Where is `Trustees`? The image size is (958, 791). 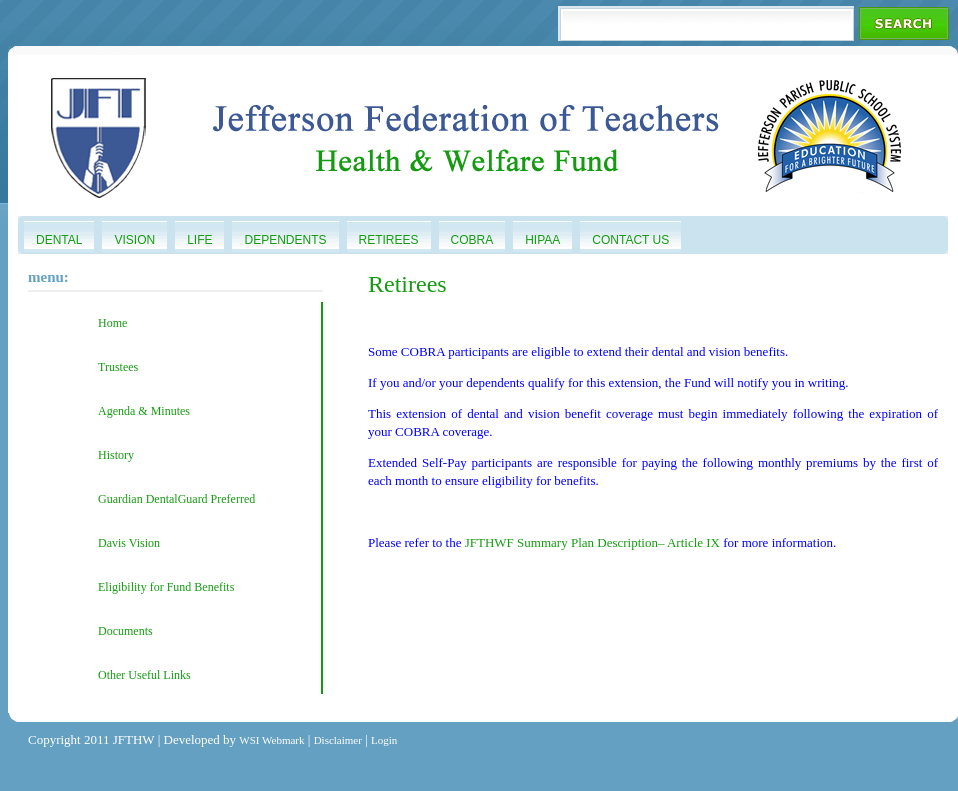 Trustees is located at coordinates (118, 367).